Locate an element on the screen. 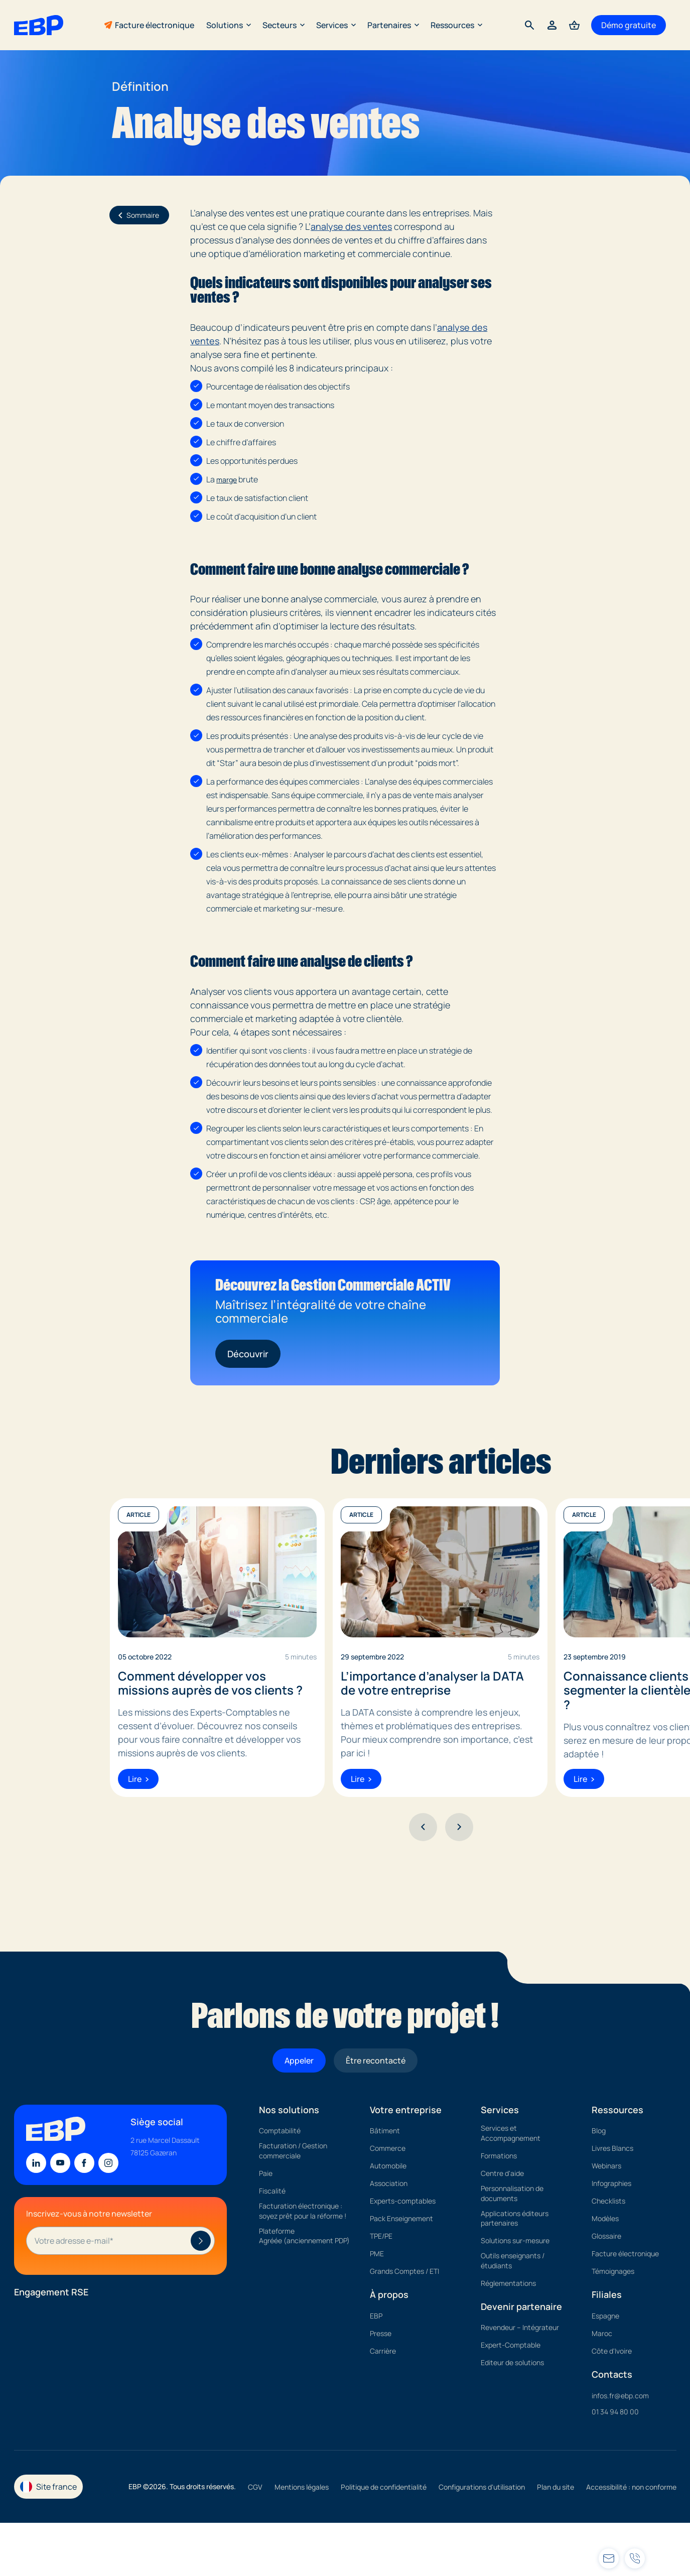 Image resolution: width=690 pixels, height=2576 pixels. Solutions sur-mesure is located at coordinates (515, 2240).